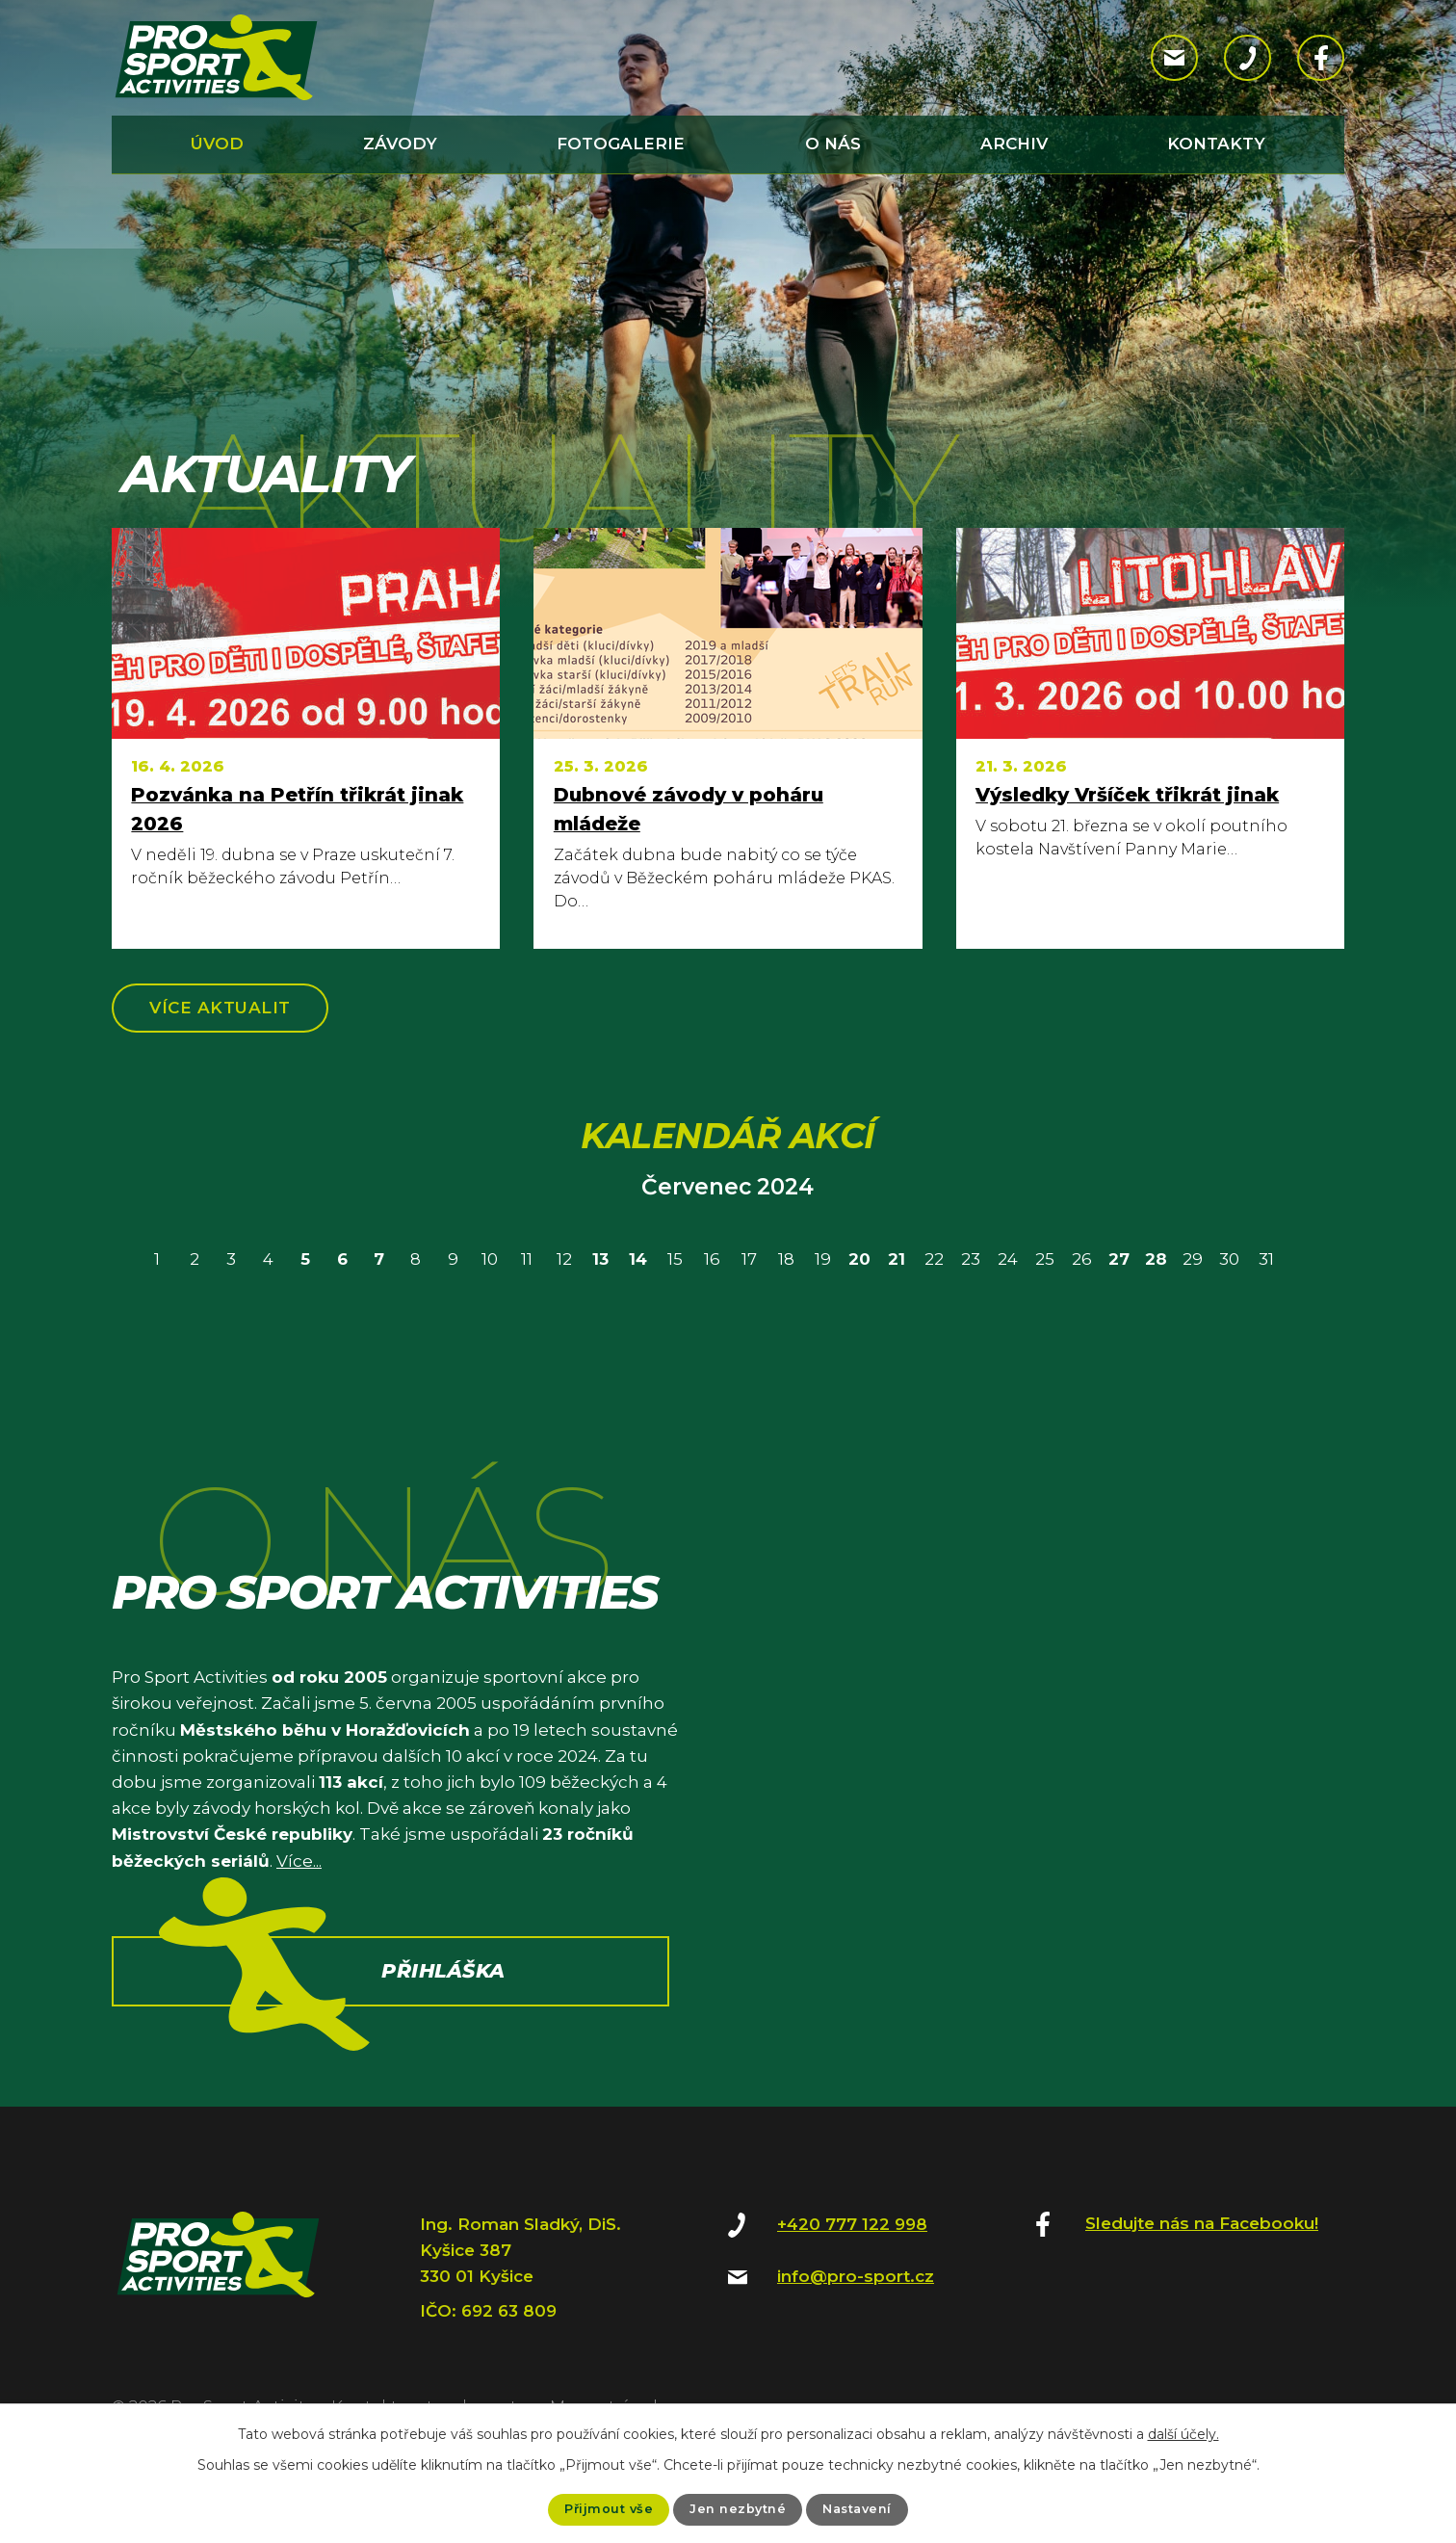 The image size is (1456, 2543). I want to click on info@pro-sport.cz, so click(855, 2284).